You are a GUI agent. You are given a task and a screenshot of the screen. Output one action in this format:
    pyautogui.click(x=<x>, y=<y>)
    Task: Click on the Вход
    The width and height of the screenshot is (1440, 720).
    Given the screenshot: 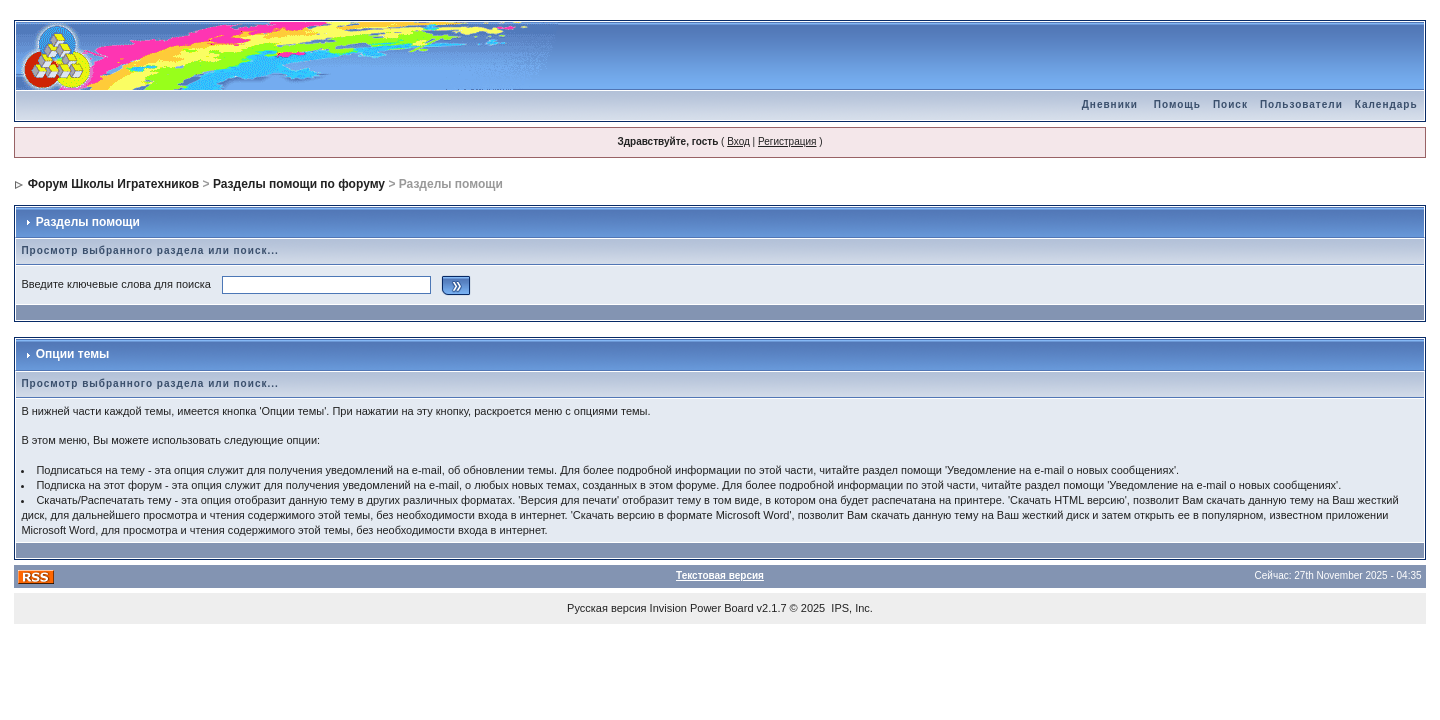 What is the action you would take?
    pyautogui.click(x=738, y=141)
    